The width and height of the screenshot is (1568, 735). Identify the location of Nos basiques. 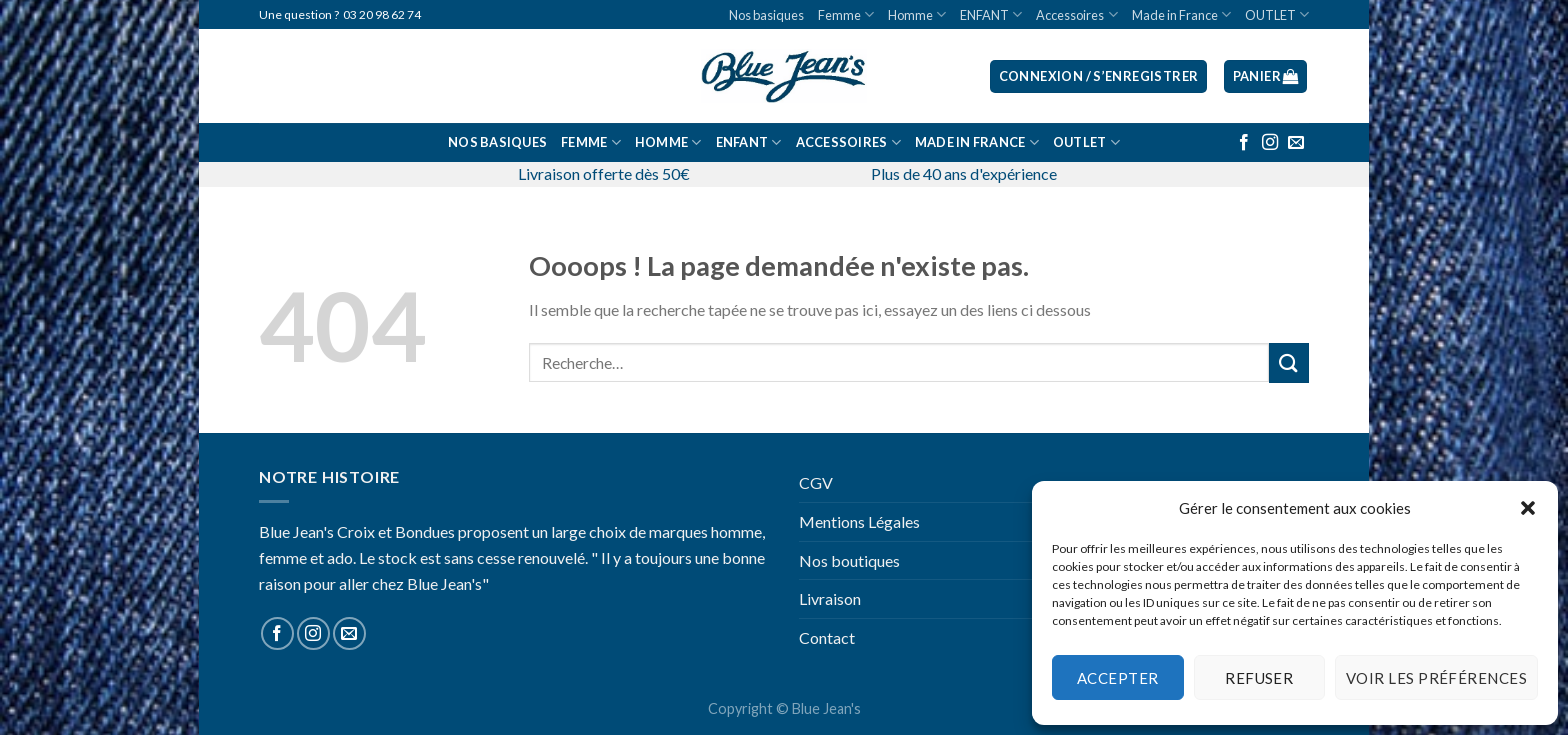
(766, 15).